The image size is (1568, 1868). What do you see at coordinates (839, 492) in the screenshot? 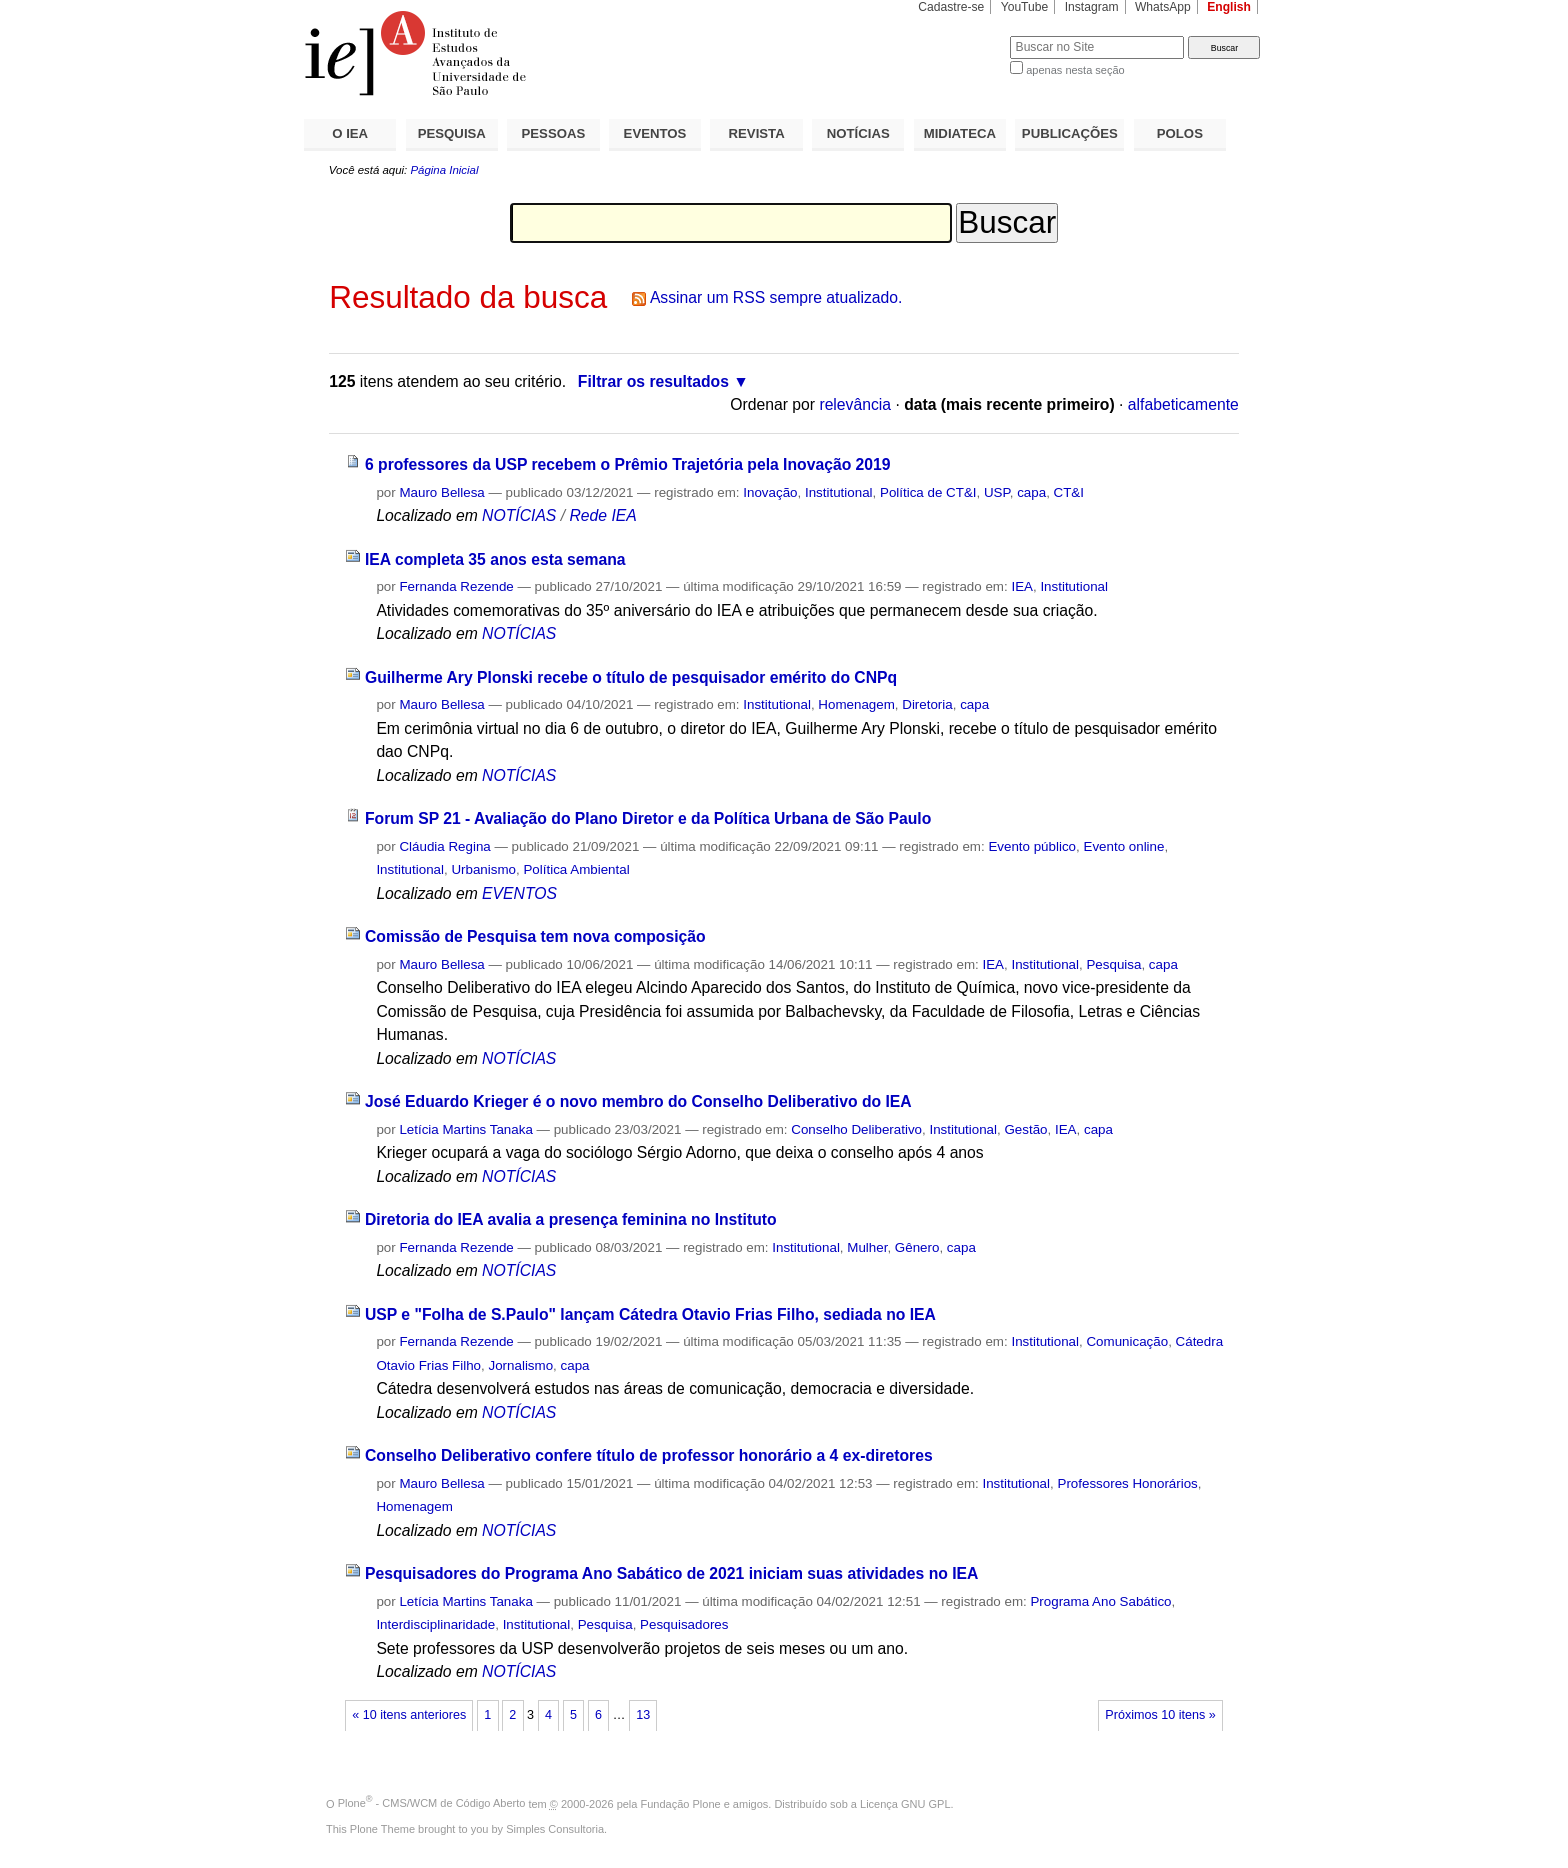
I see `Institutional` at bounding box center [839, 492].